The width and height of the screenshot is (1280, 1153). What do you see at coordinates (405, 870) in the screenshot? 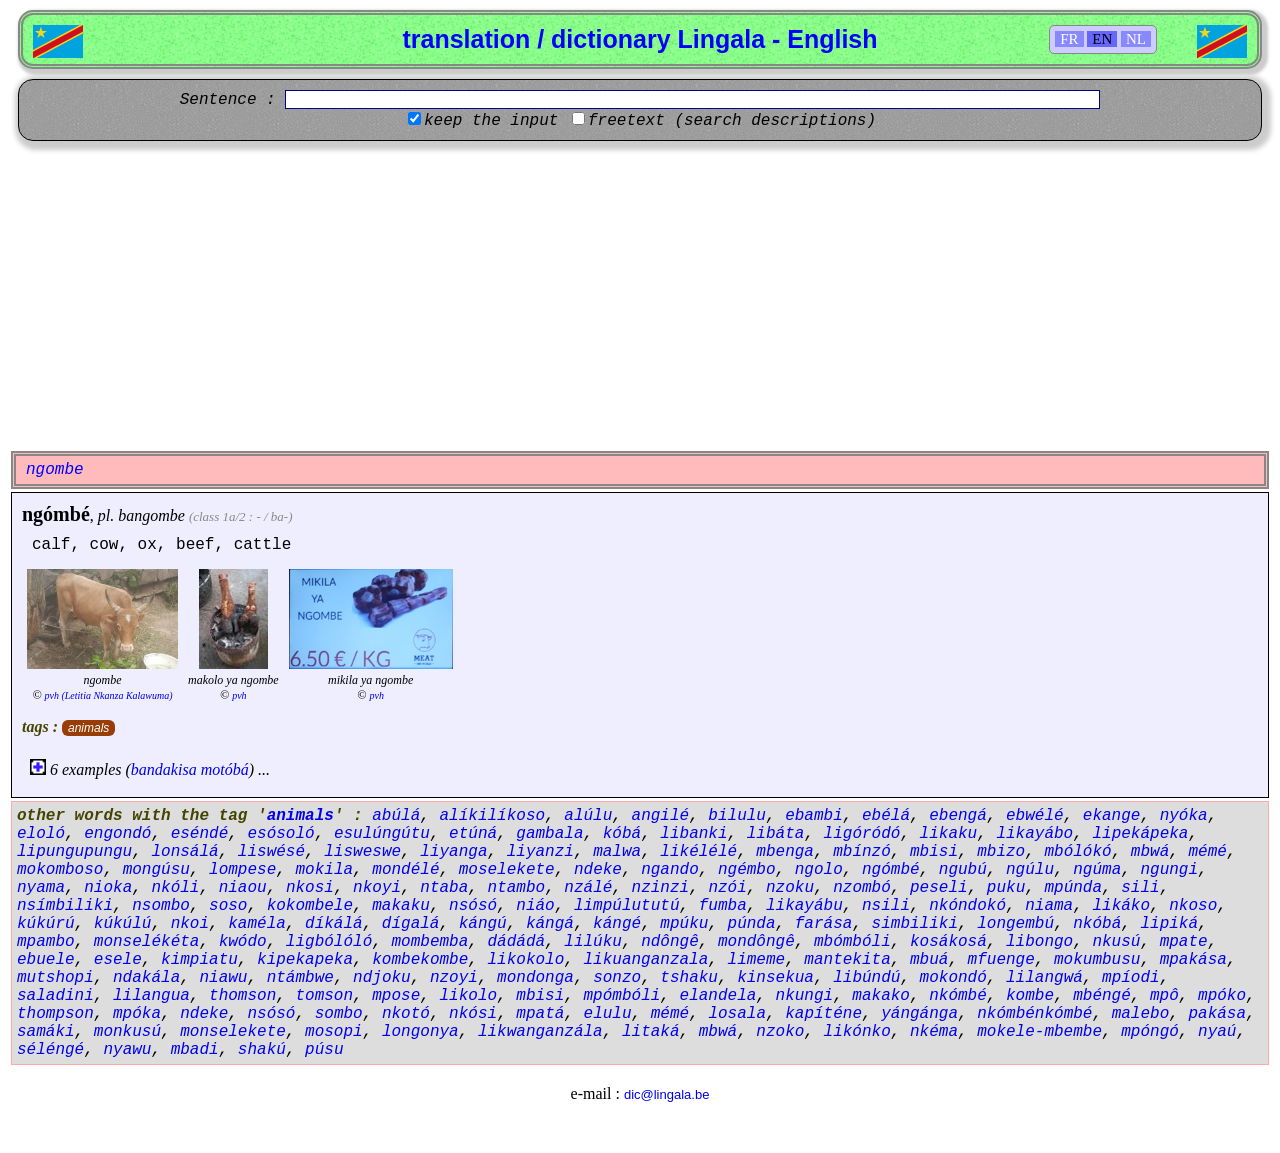
I see `mondélé` at bounding box center [405, 870].